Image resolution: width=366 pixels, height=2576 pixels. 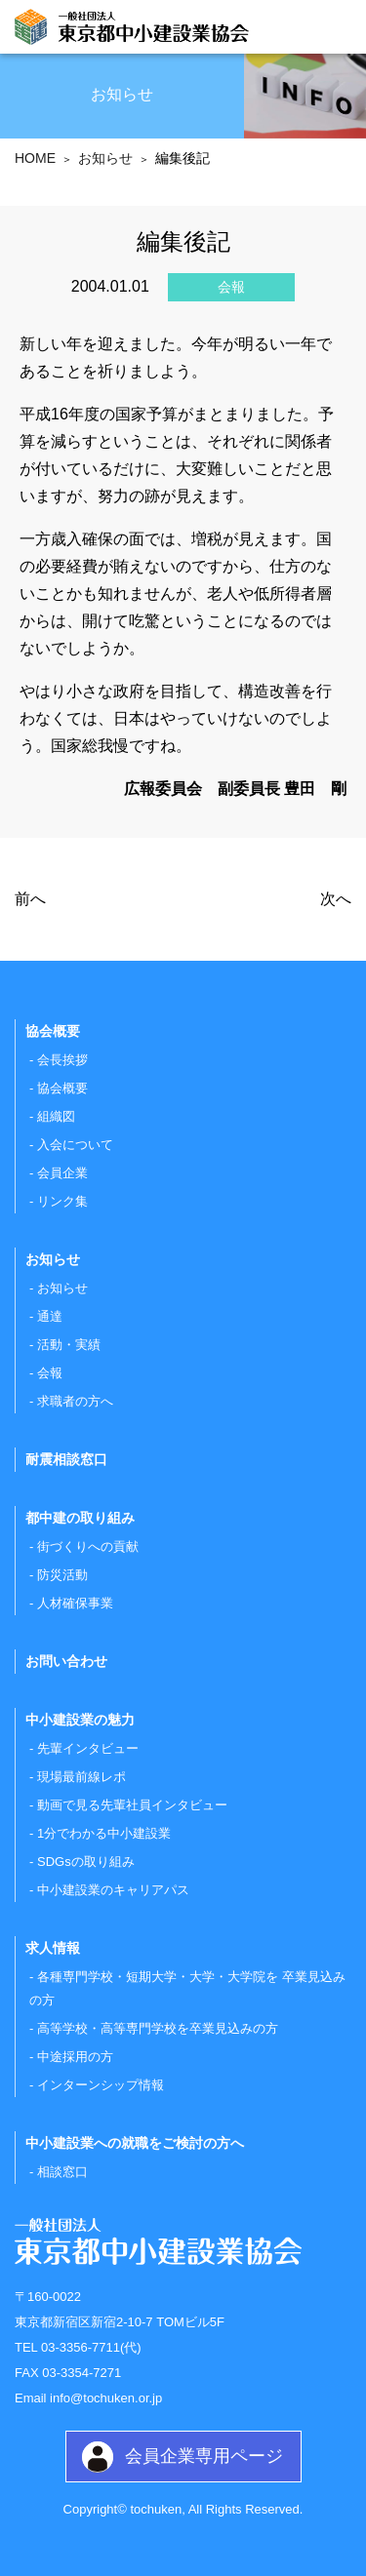 I want to click on 組織図, so click(x=56, y=1116).